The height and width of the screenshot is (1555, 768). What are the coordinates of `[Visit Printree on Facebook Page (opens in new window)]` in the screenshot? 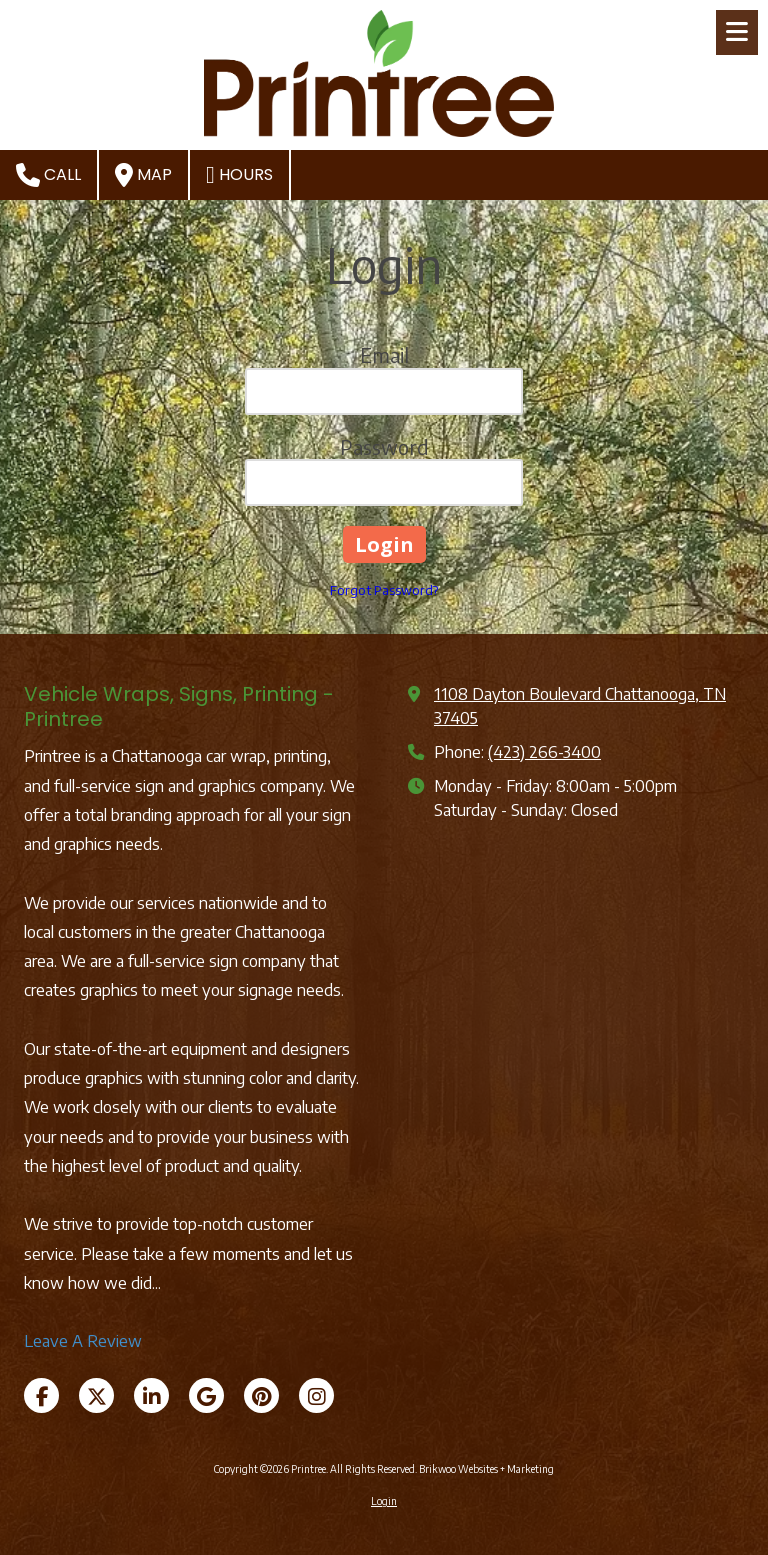 It's located at (41, 1395).